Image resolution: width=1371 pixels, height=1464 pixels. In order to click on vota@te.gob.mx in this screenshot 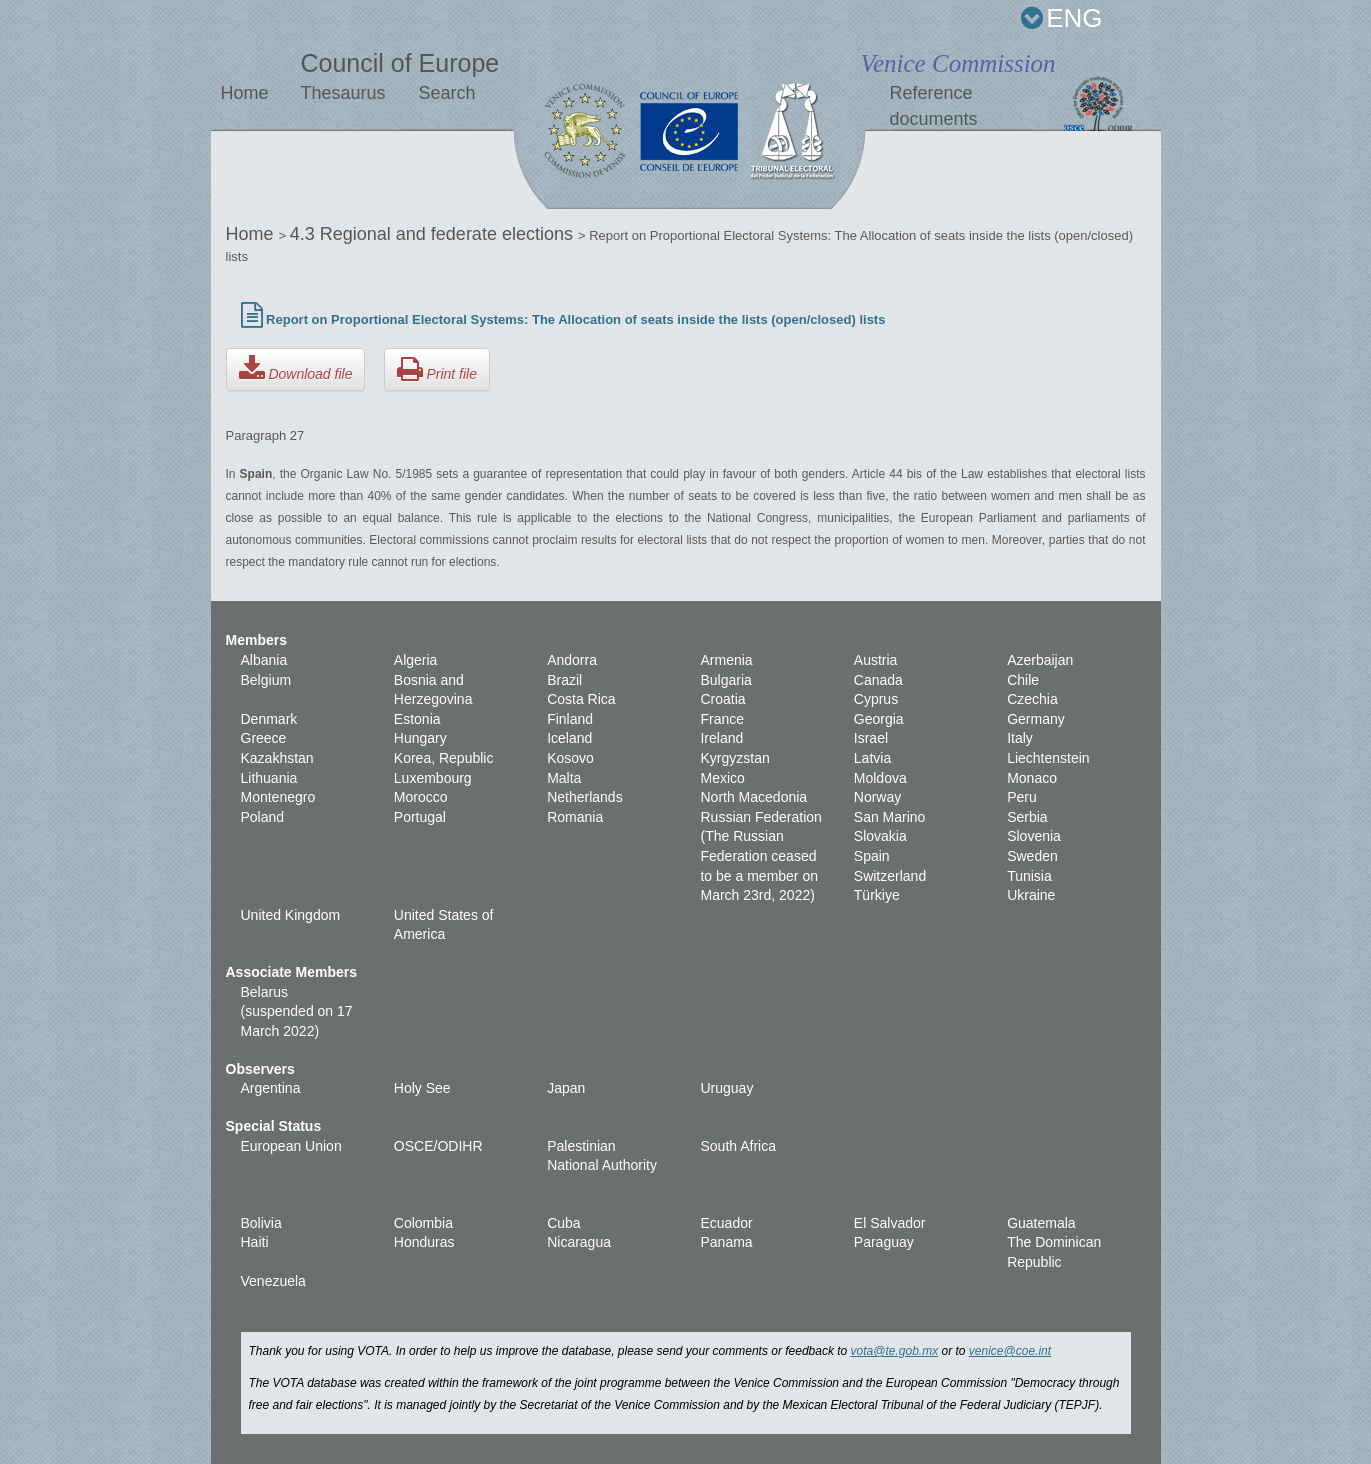, I will do `click(895, 1351)`.